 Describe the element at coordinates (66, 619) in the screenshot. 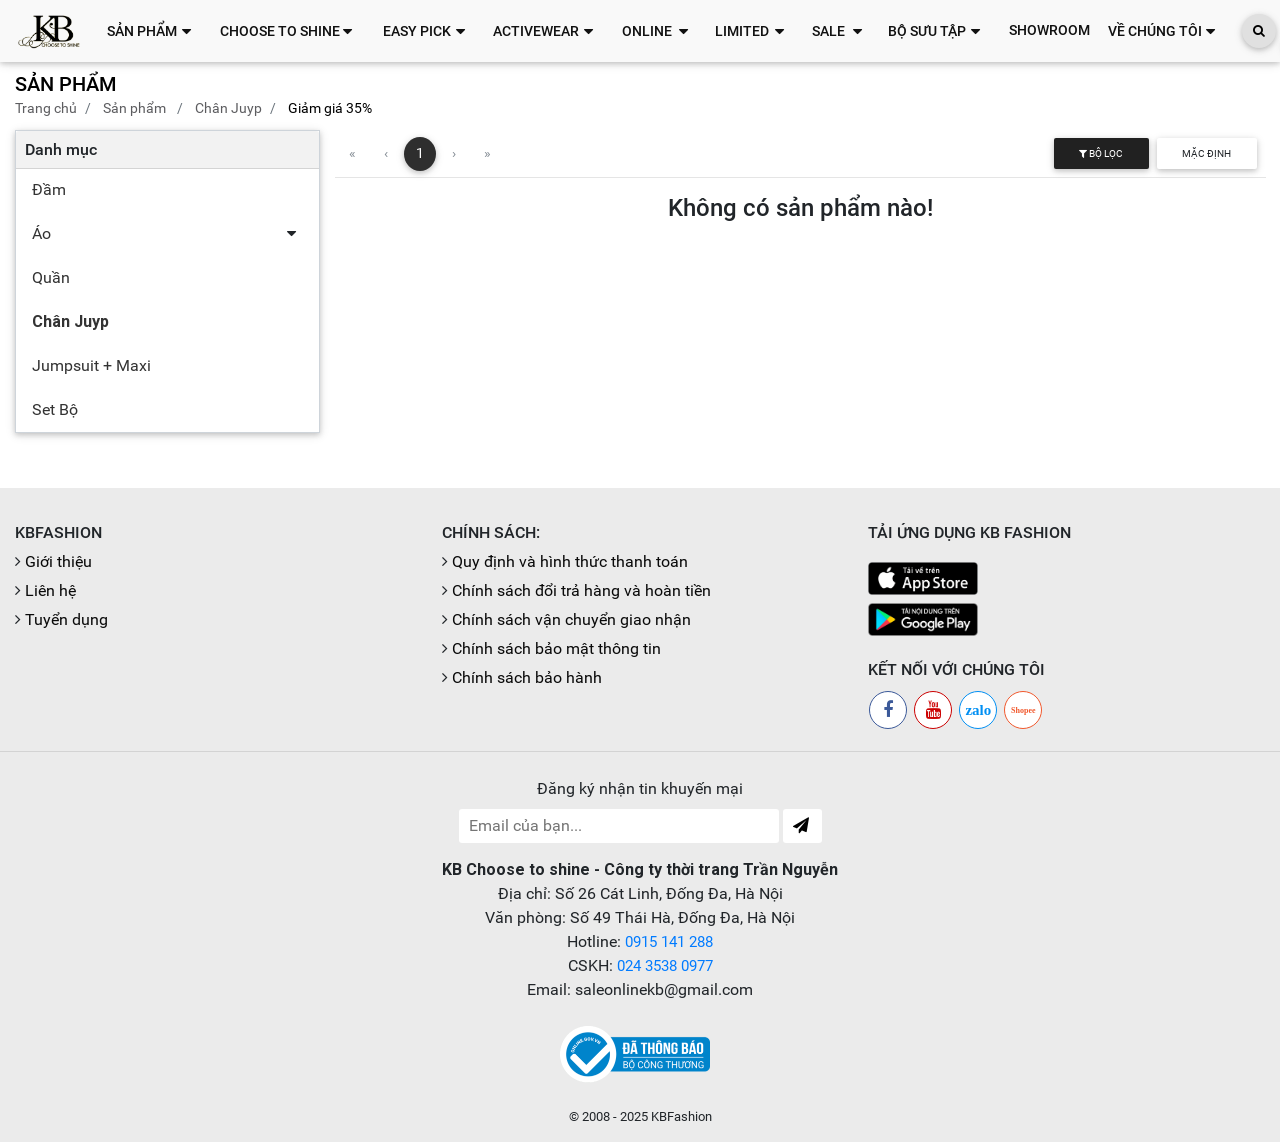

I see `Tuyển dụng` at that location.